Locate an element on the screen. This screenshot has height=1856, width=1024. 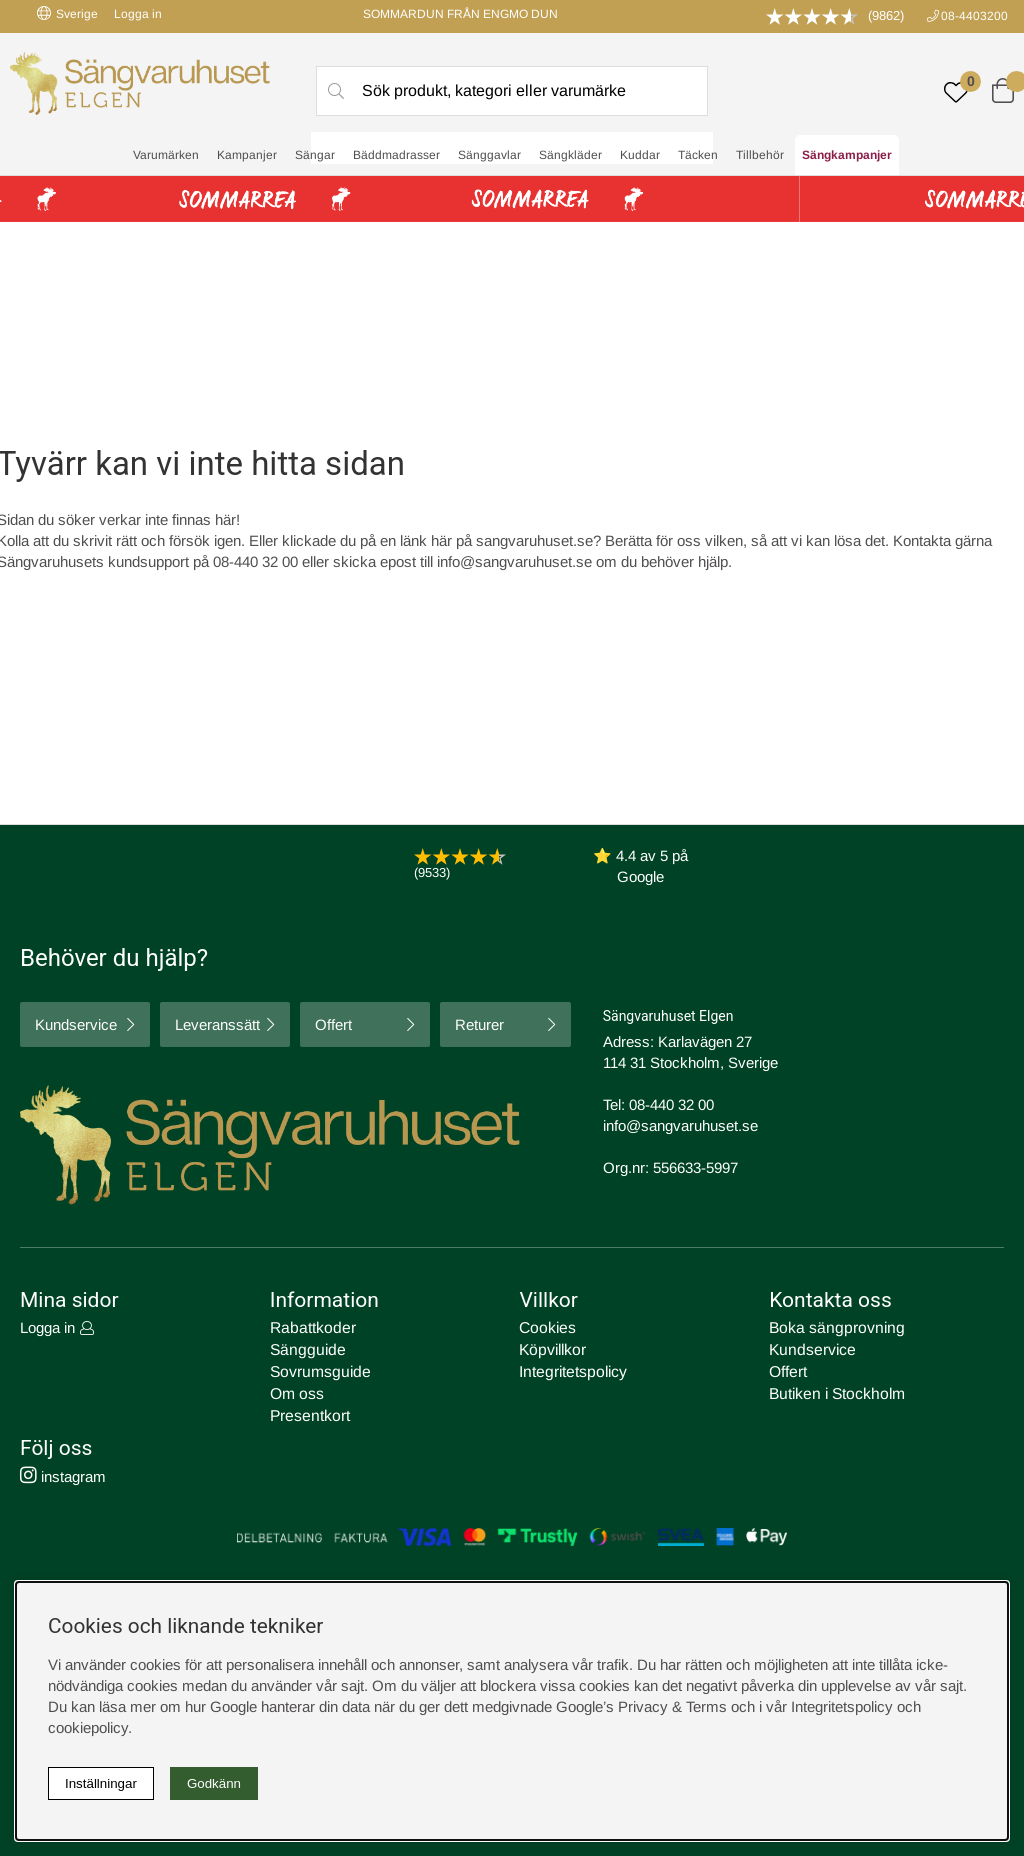
Varumärken is located at coordinates (166, 156).